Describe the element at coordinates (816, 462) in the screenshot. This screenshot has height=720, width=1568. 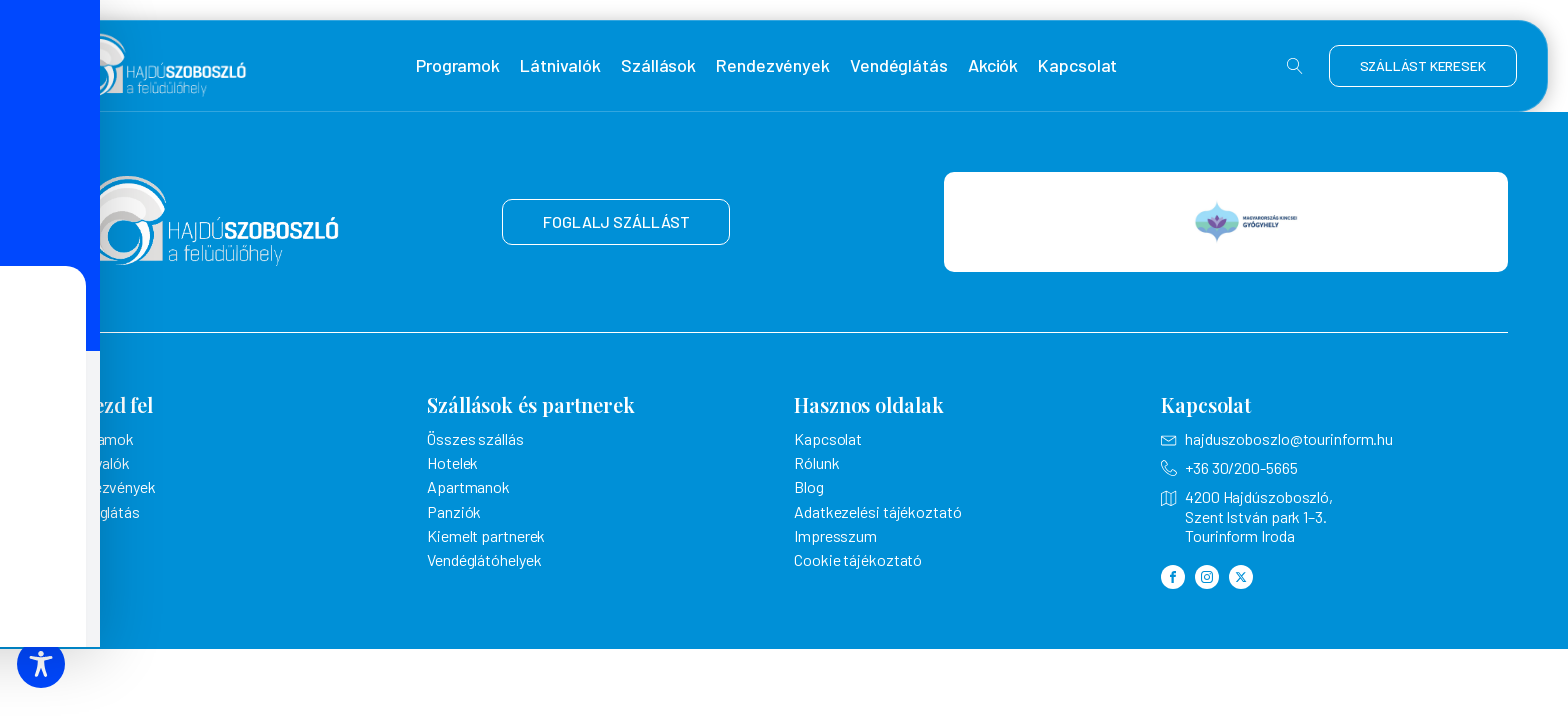
I see `Rólunk` at that location.